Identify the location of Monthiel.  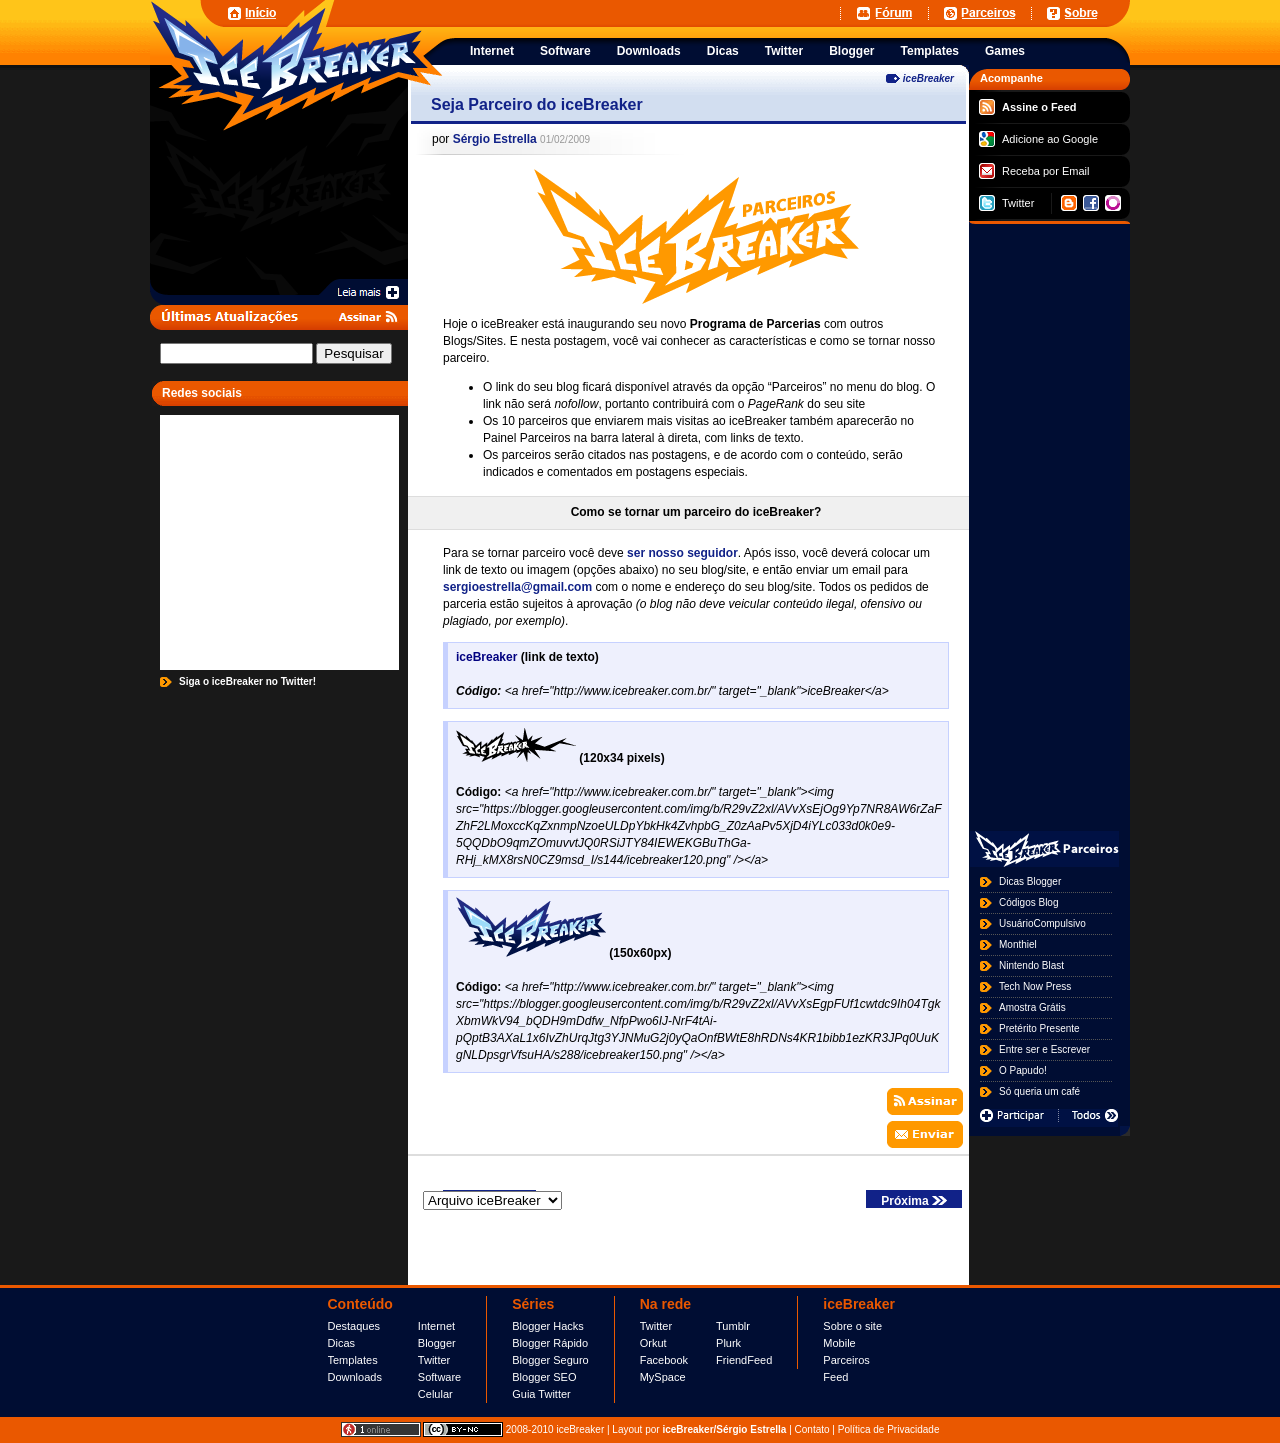
(1018, 944).